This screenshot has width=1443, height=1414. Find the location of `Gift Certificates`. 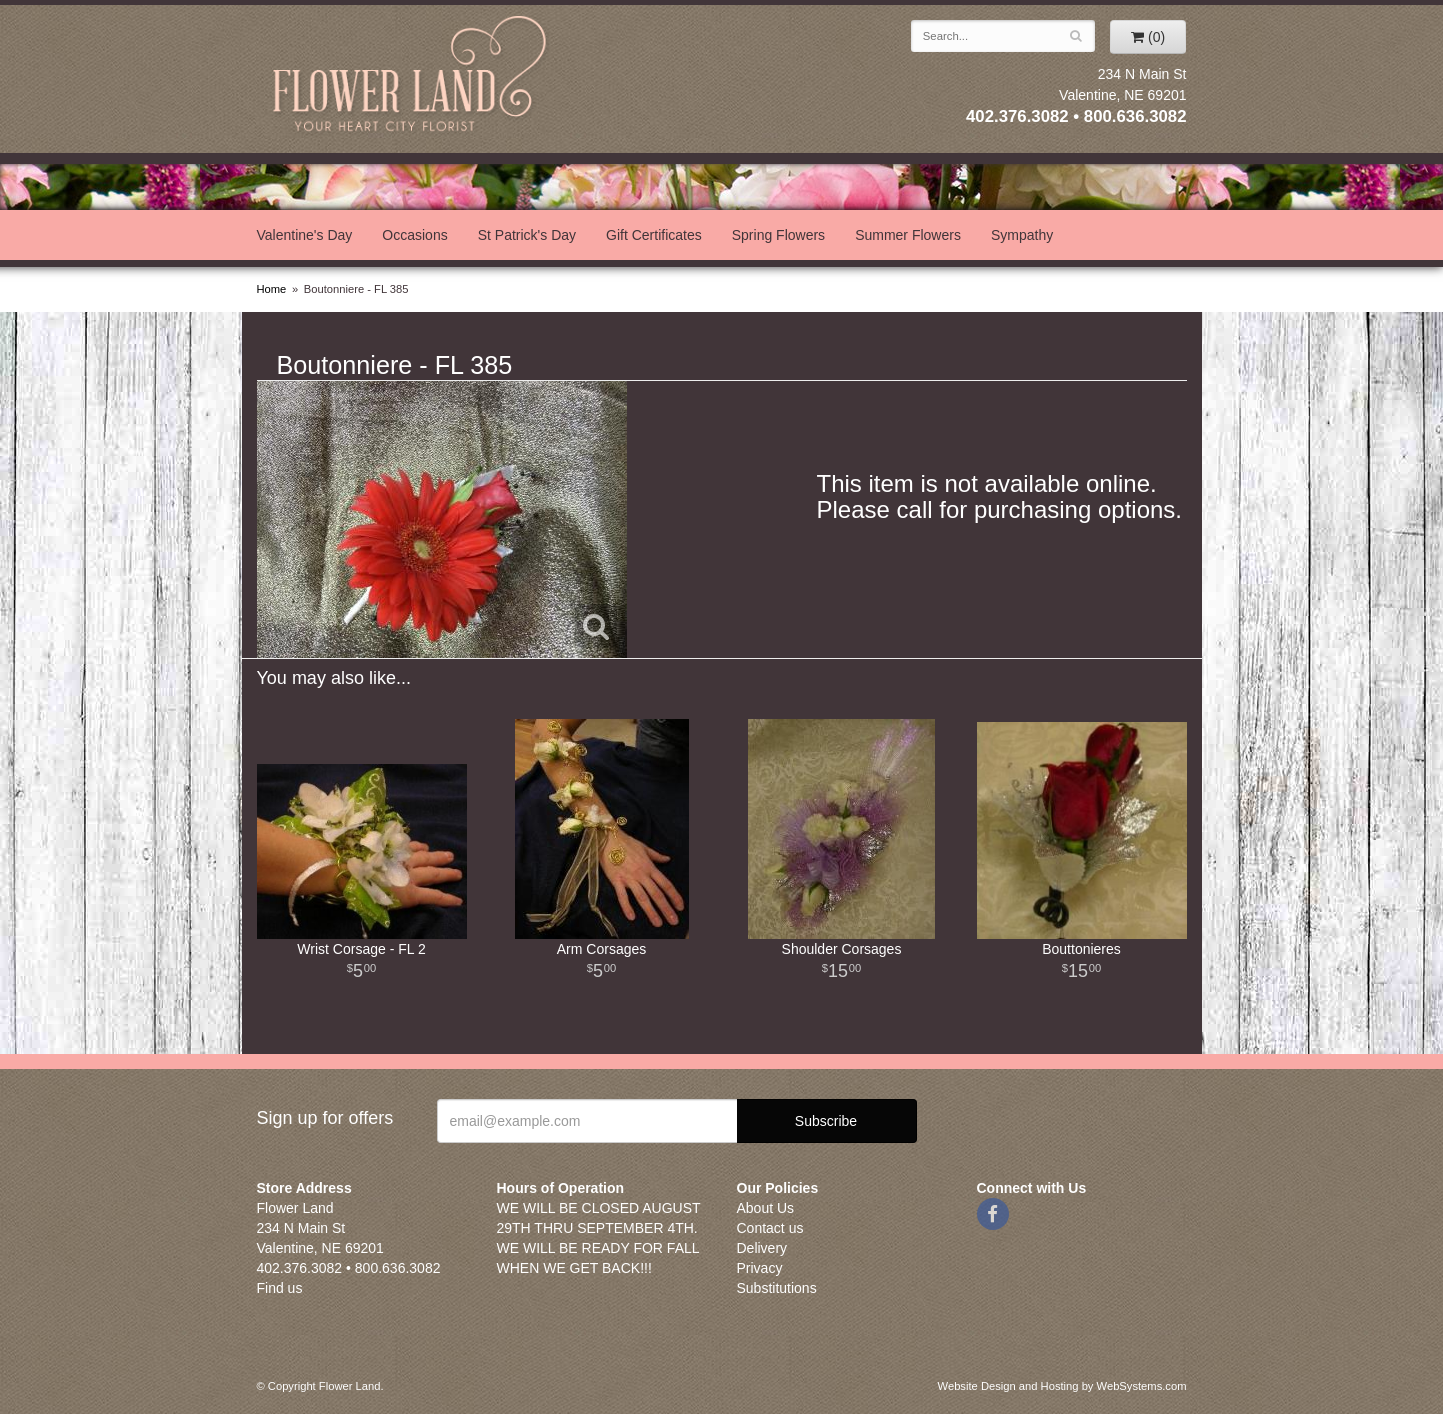

Gift Certificates is located at coordinates (654, 235).